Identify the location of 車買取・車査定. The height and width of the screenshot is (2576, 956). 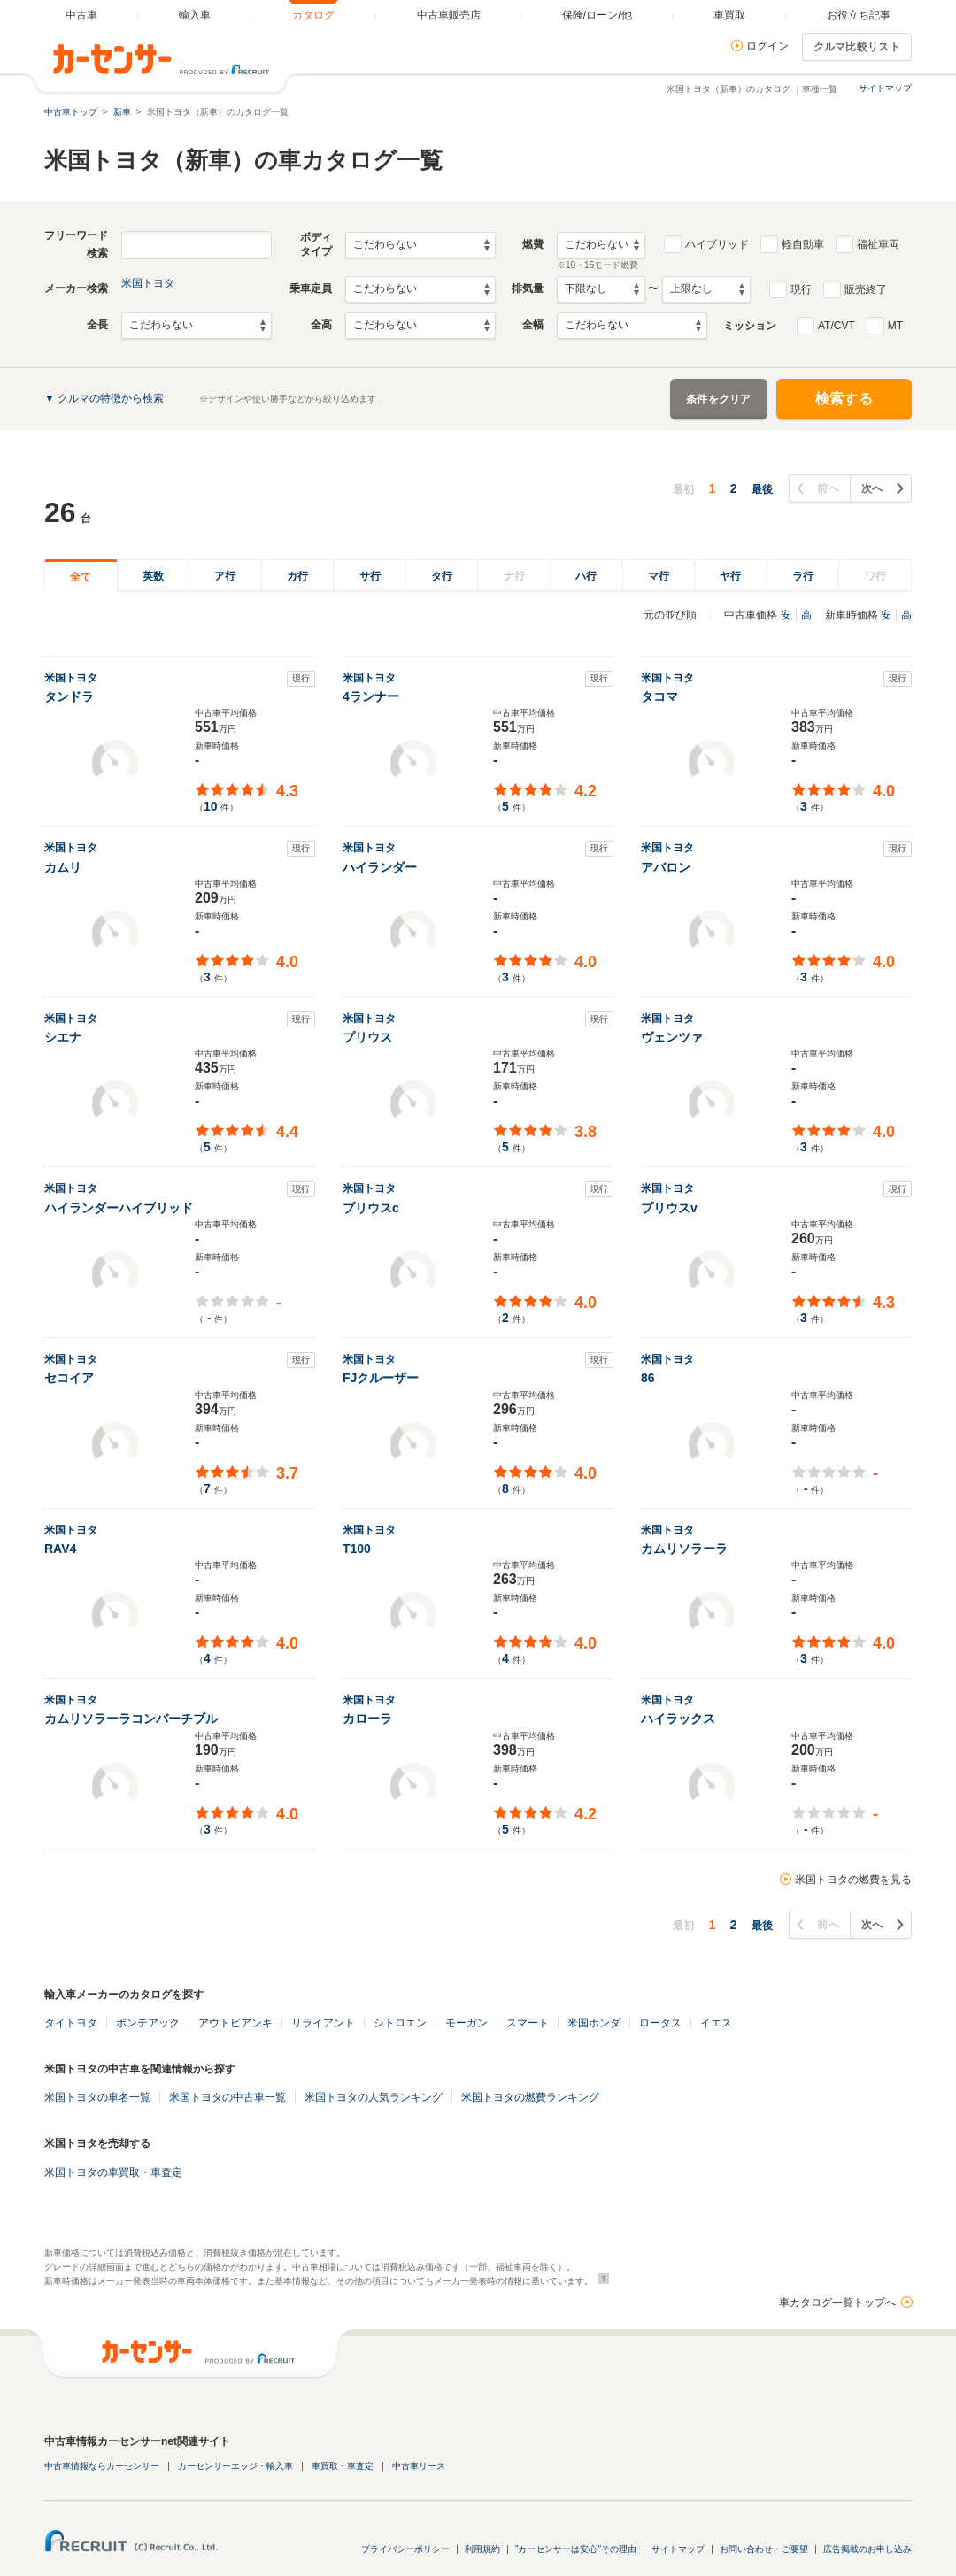
(343, 2466).